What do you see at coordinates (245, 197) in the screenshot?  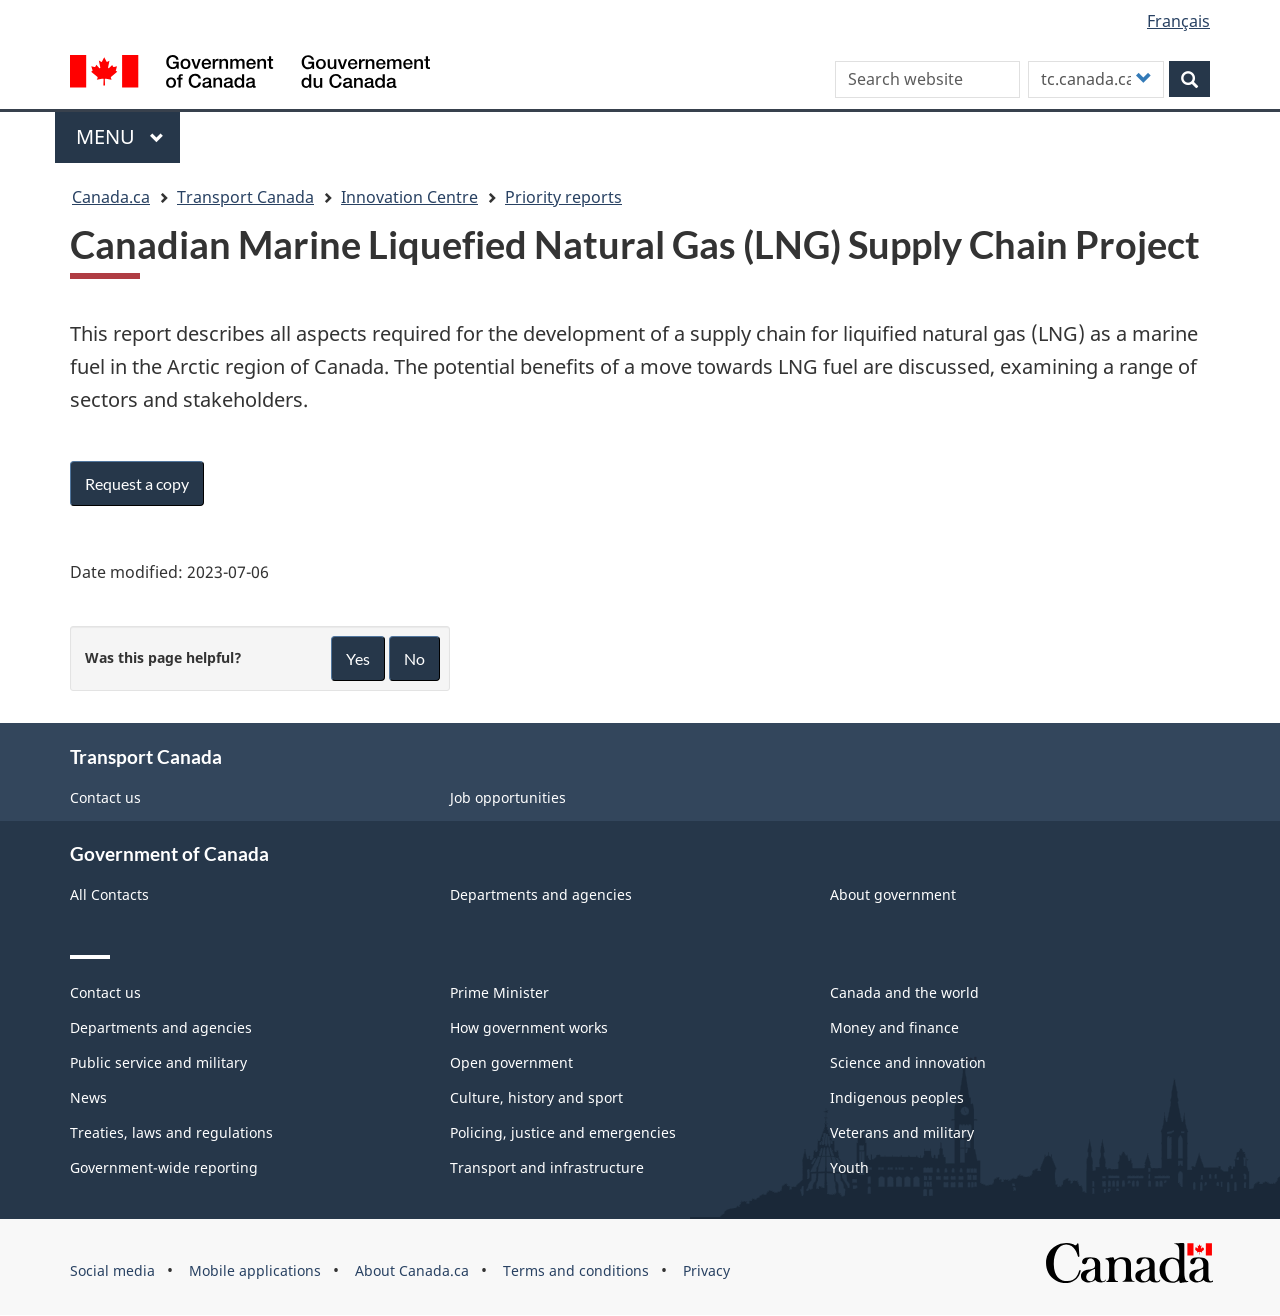 I see `Transport Canada` at bounding box center [245, 197].